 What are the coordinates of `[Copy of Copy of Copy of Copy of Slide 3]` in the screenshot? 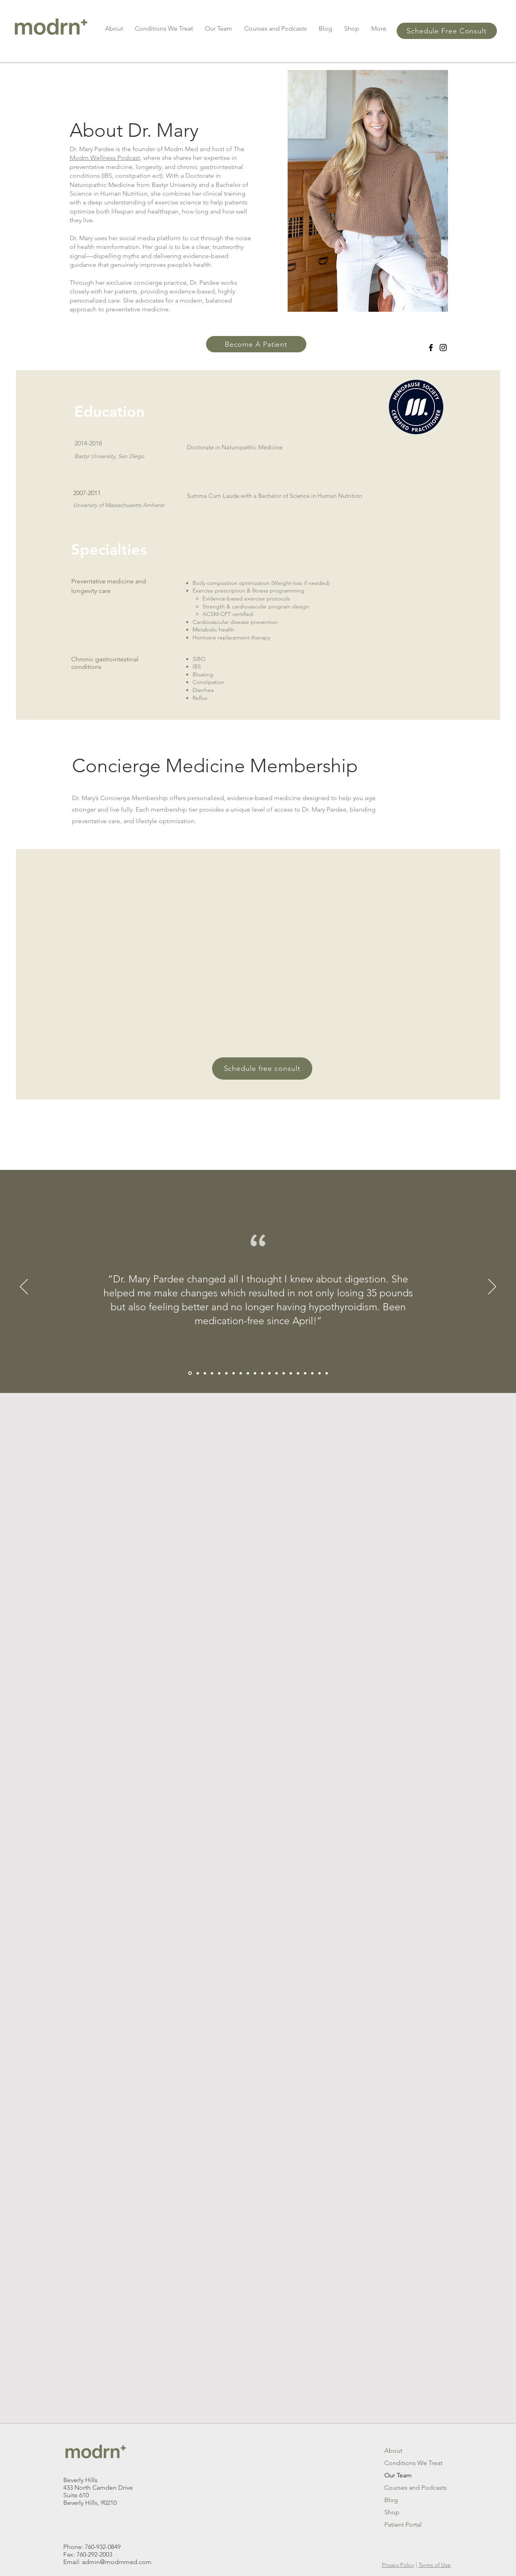 It's located at (319, 1373).